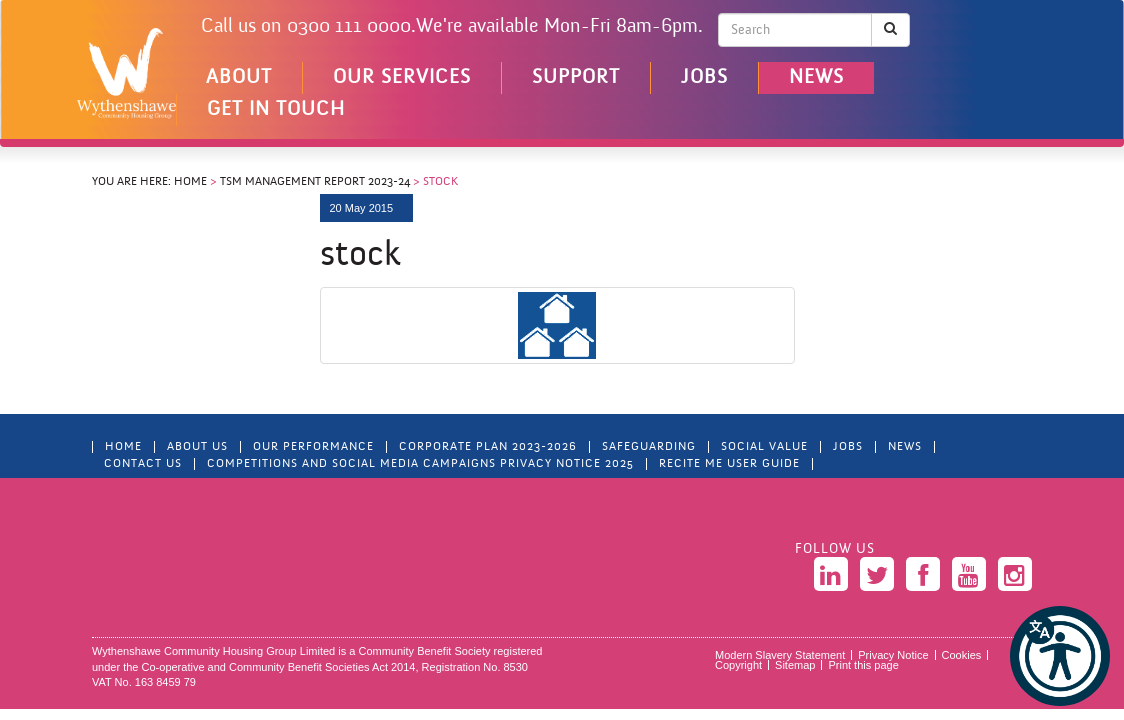  I want to click on Get in touch, so click(276, 110).